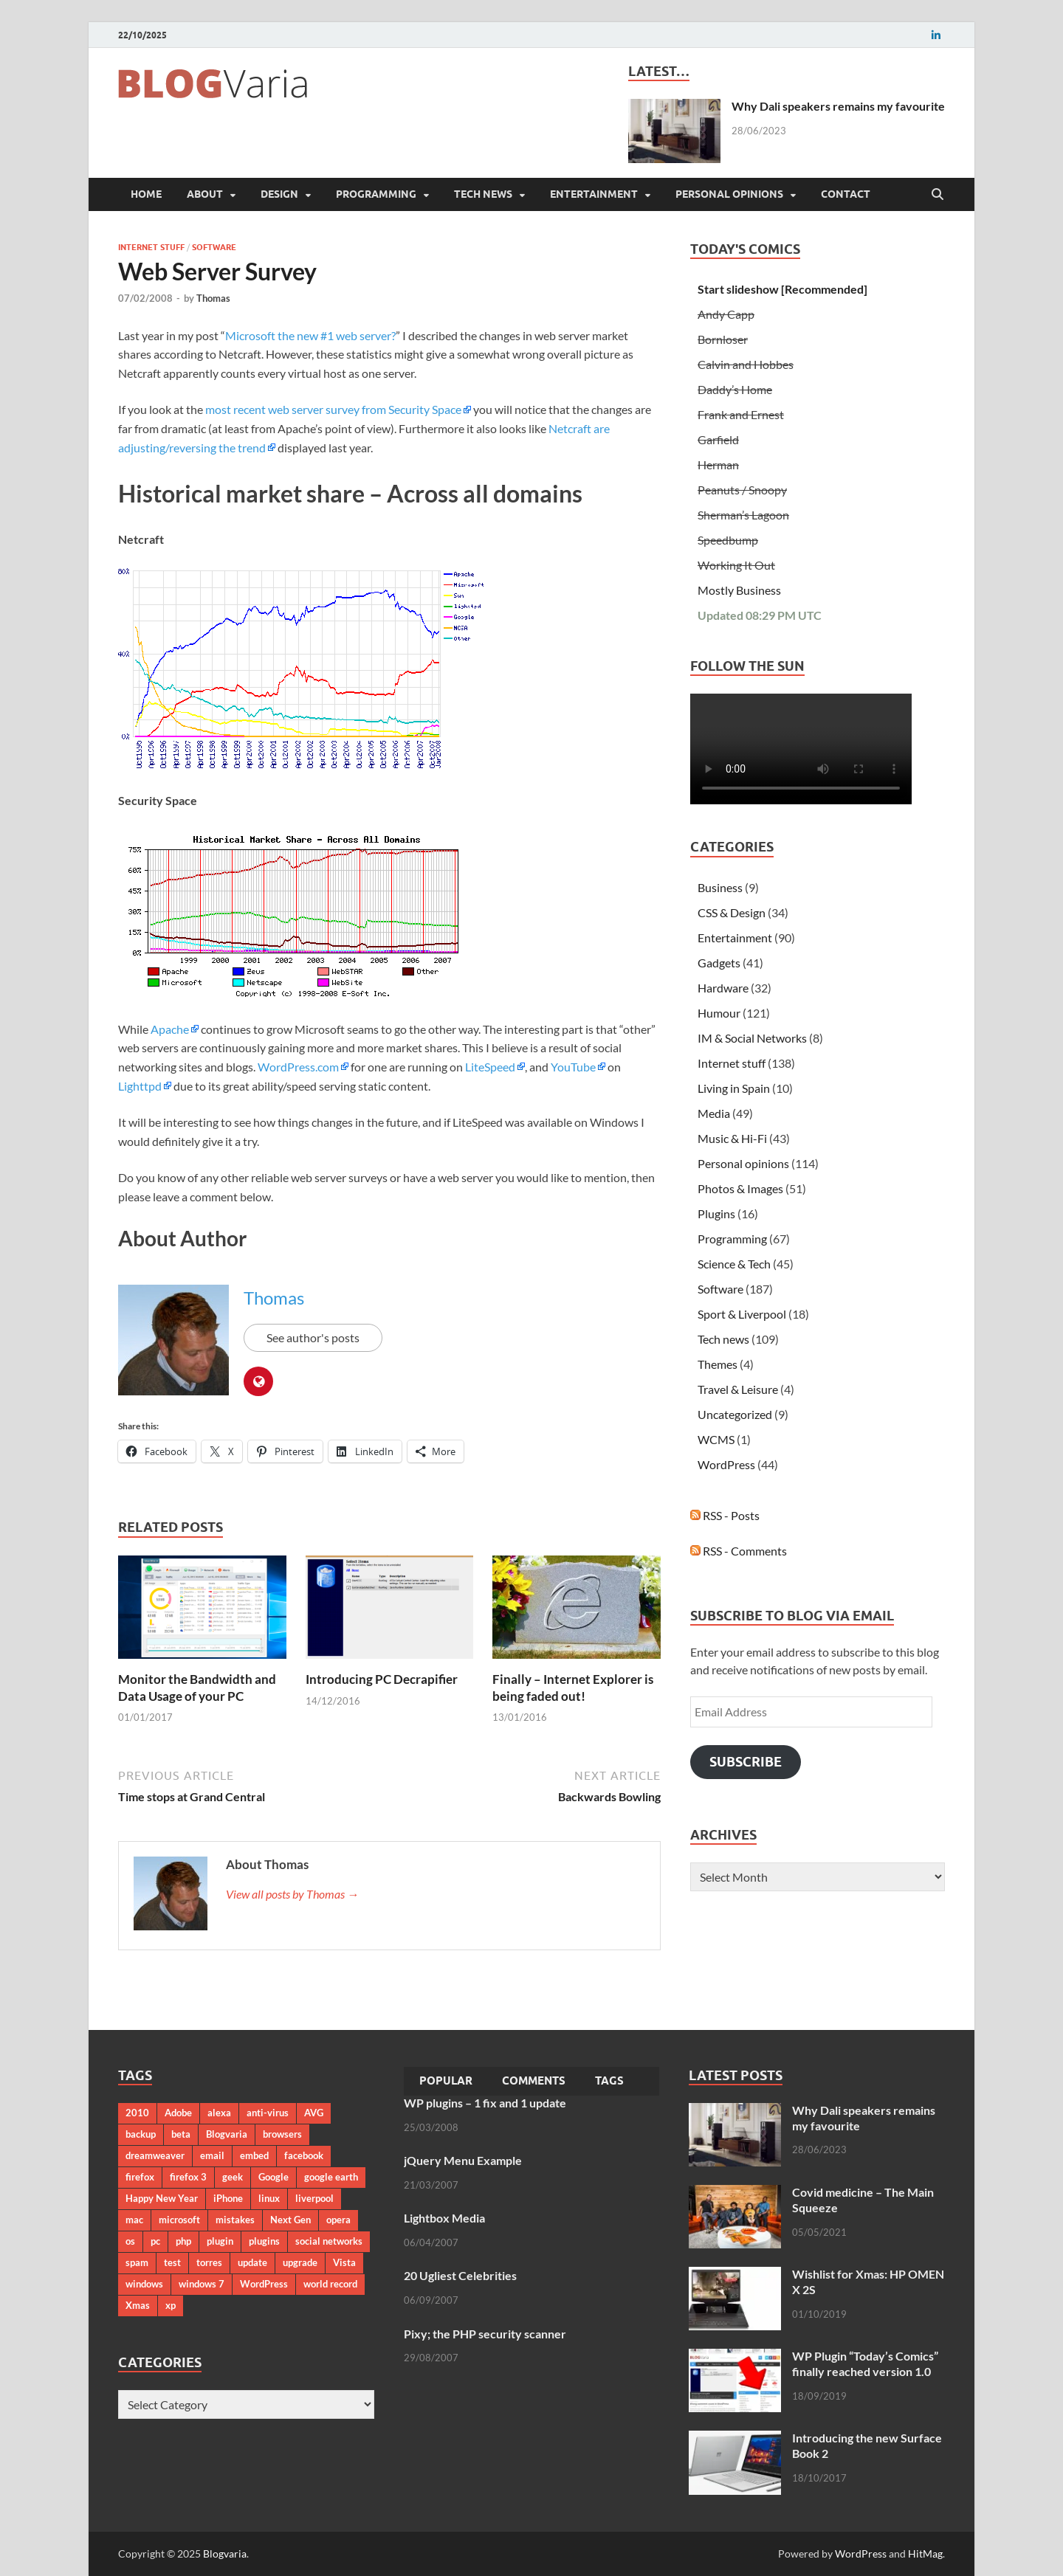 The width and height of the screenshot is (1063, 2576). What do you see at coordinates (344, 2262) in the screenshot?
I see `Vista` at bounding box center [344, 2262].